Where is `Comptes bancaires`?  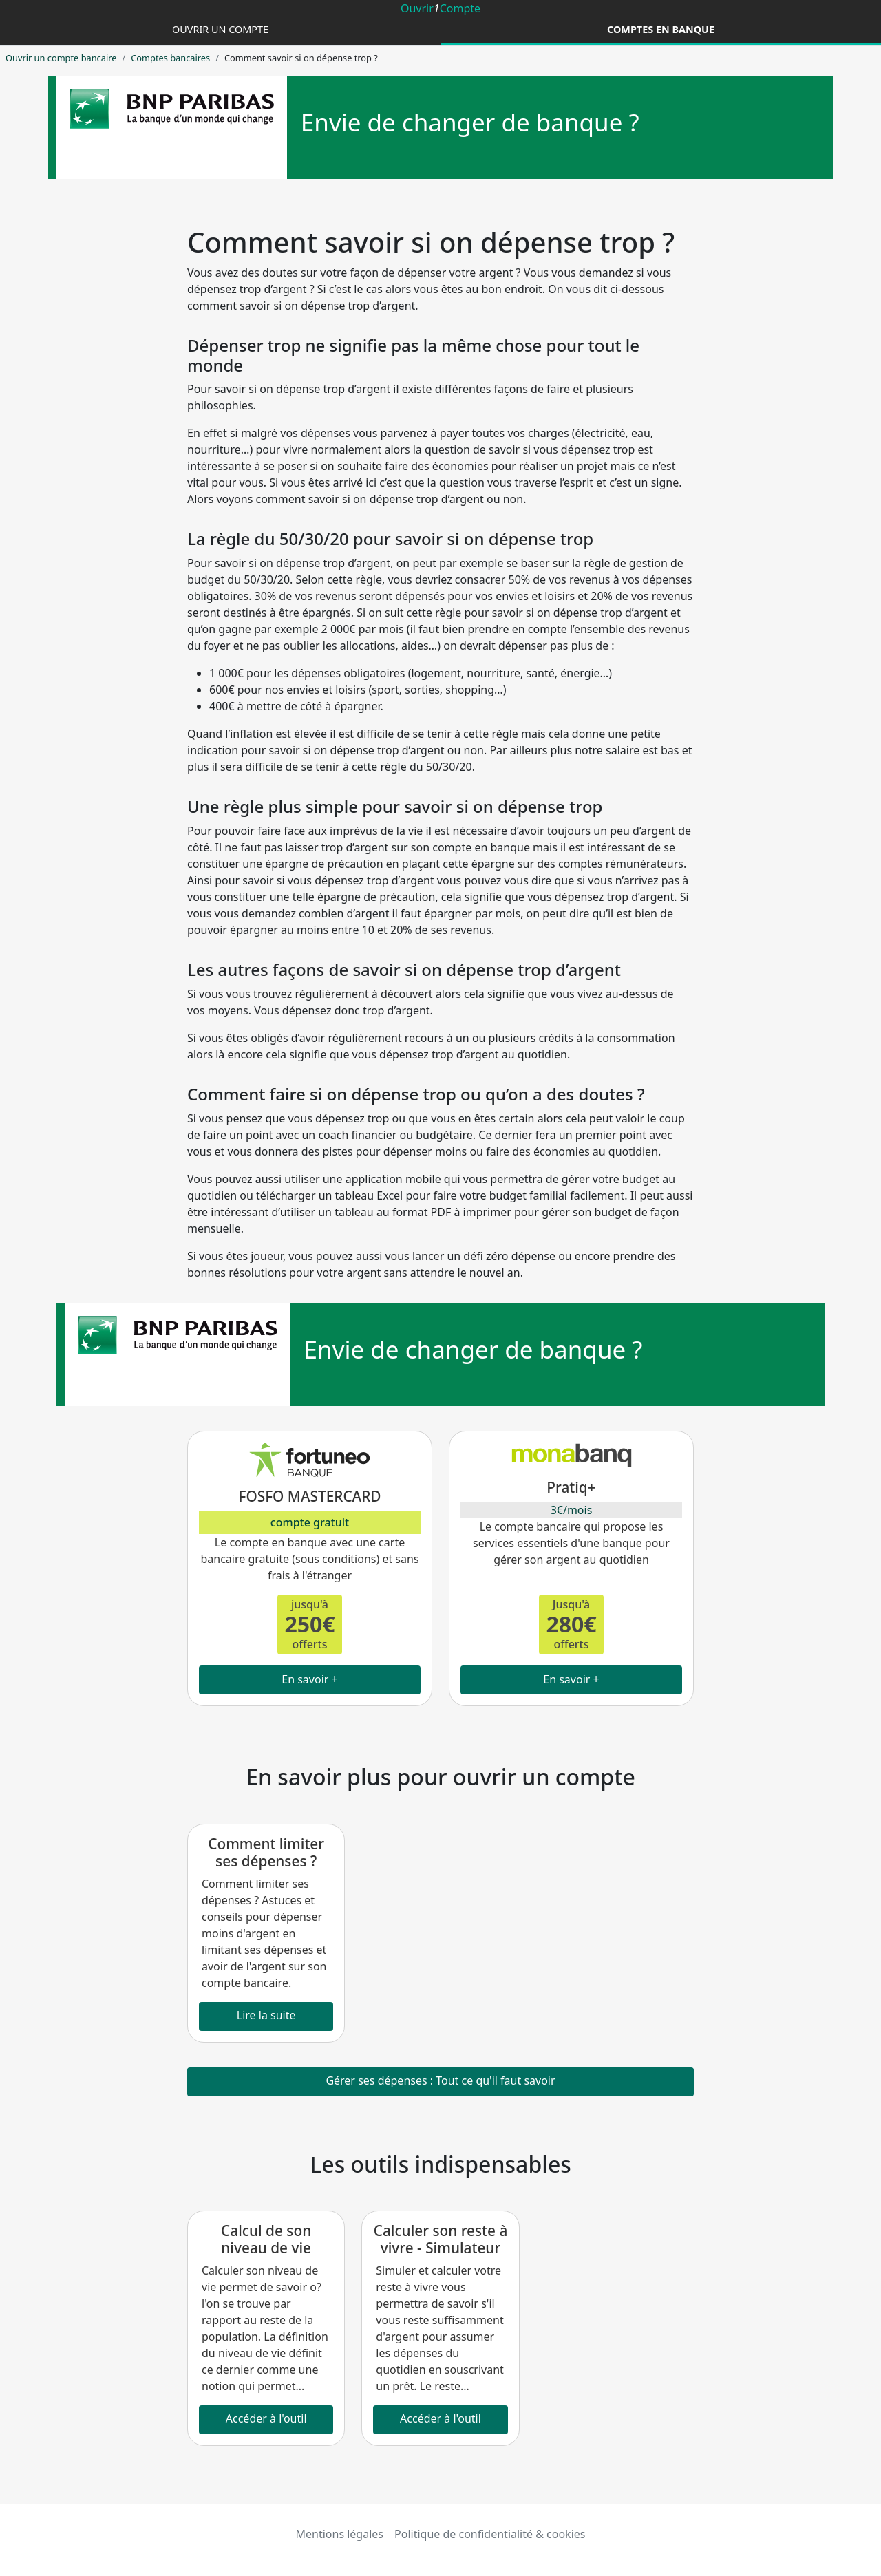 Comptes bancaires is located at coordinates (170, 58).